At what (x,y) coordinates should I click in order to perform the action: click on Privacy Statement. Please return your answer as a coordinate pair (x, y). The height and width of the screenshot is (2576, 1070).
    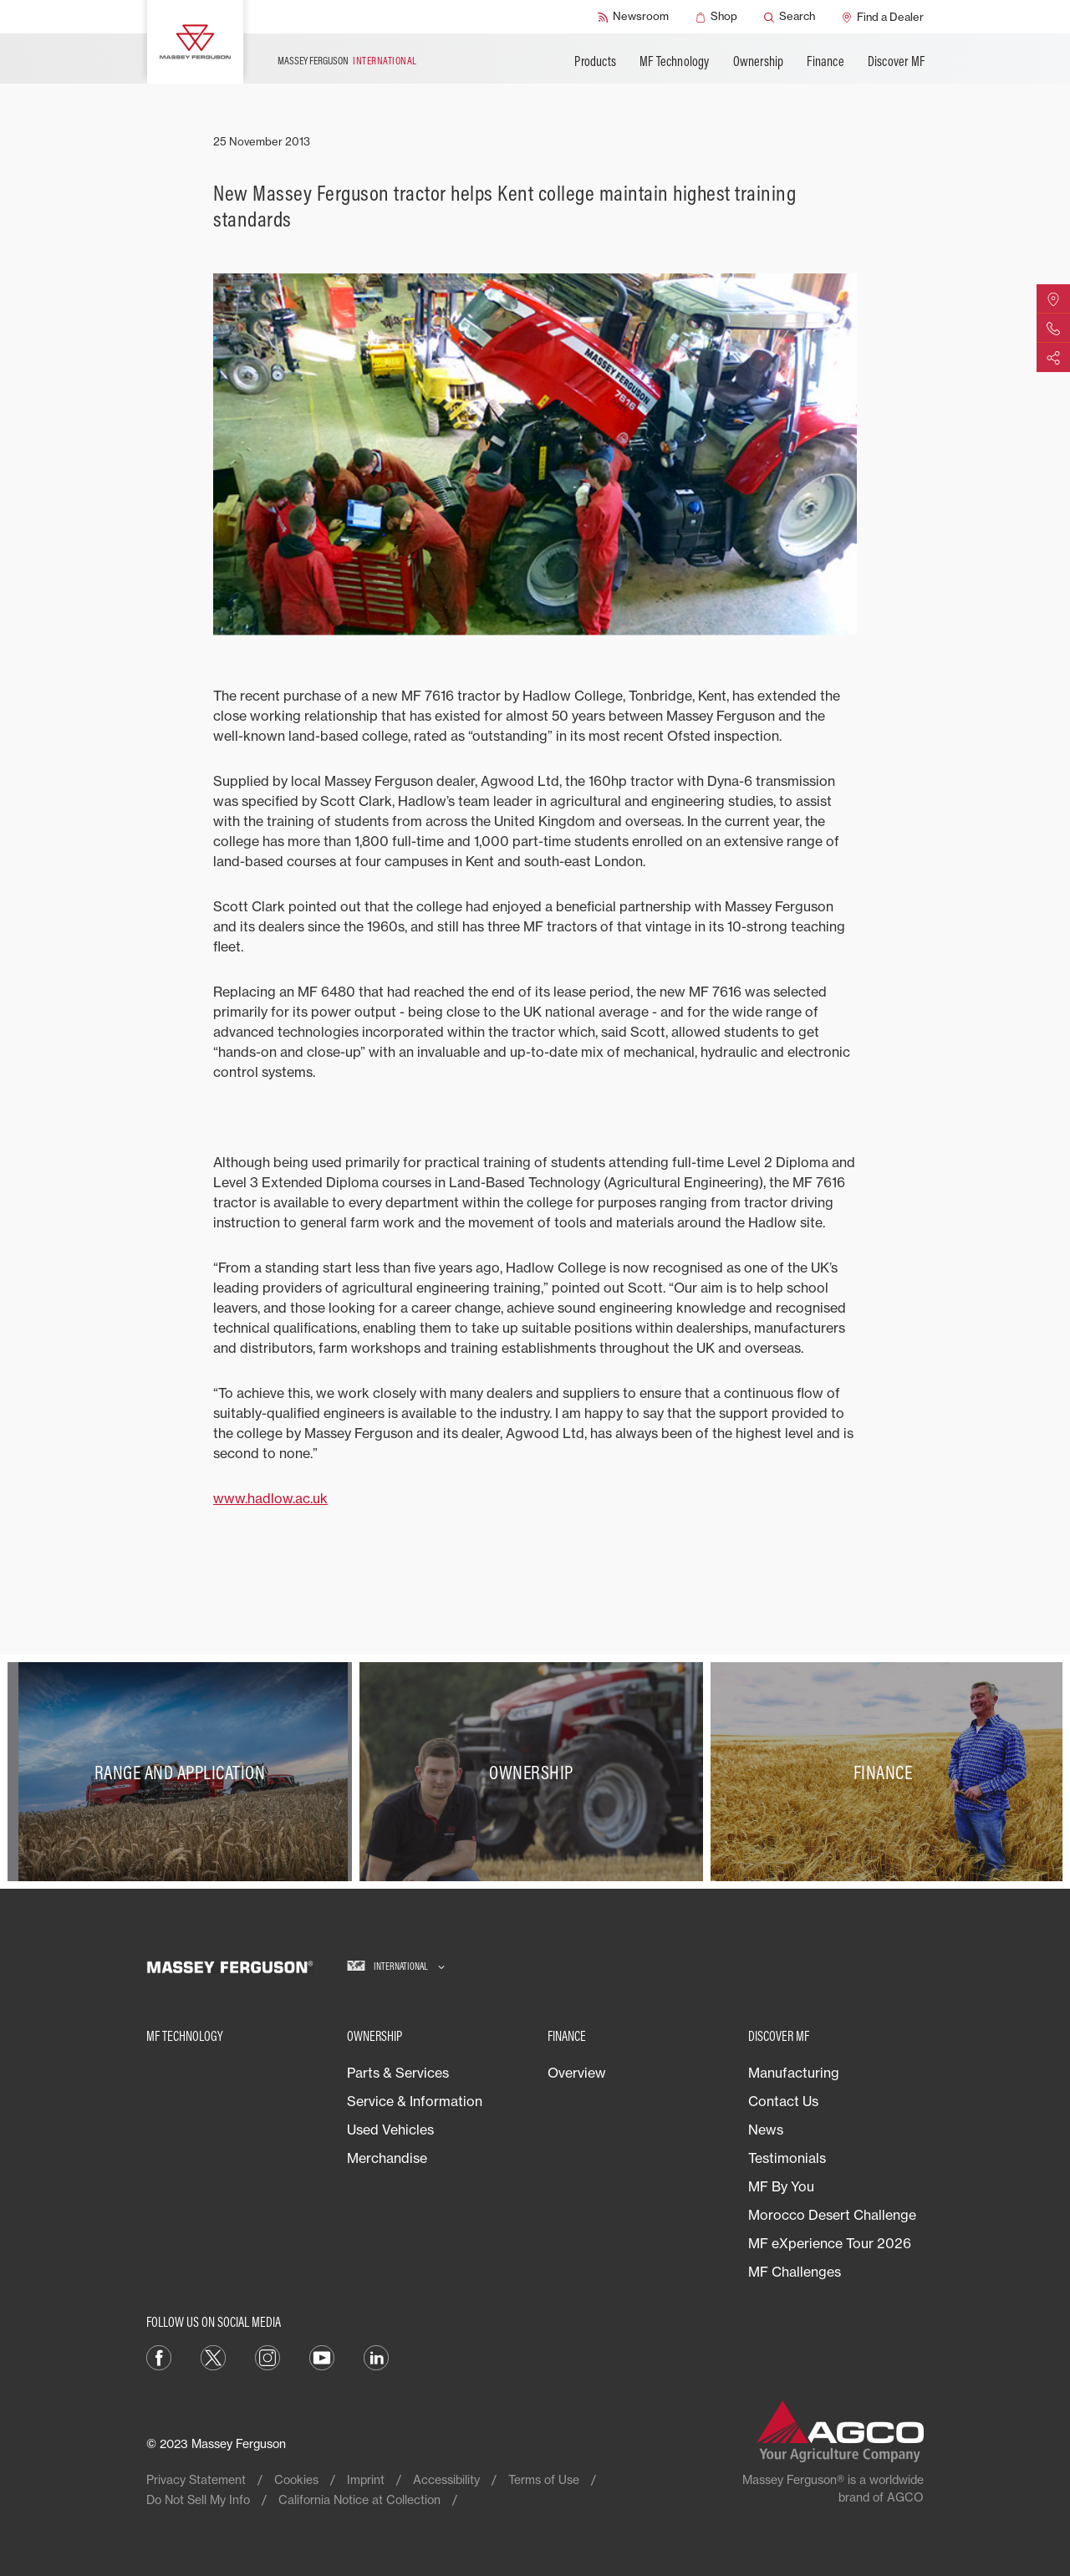
    Looking at the image, I should click on (196, 2479).